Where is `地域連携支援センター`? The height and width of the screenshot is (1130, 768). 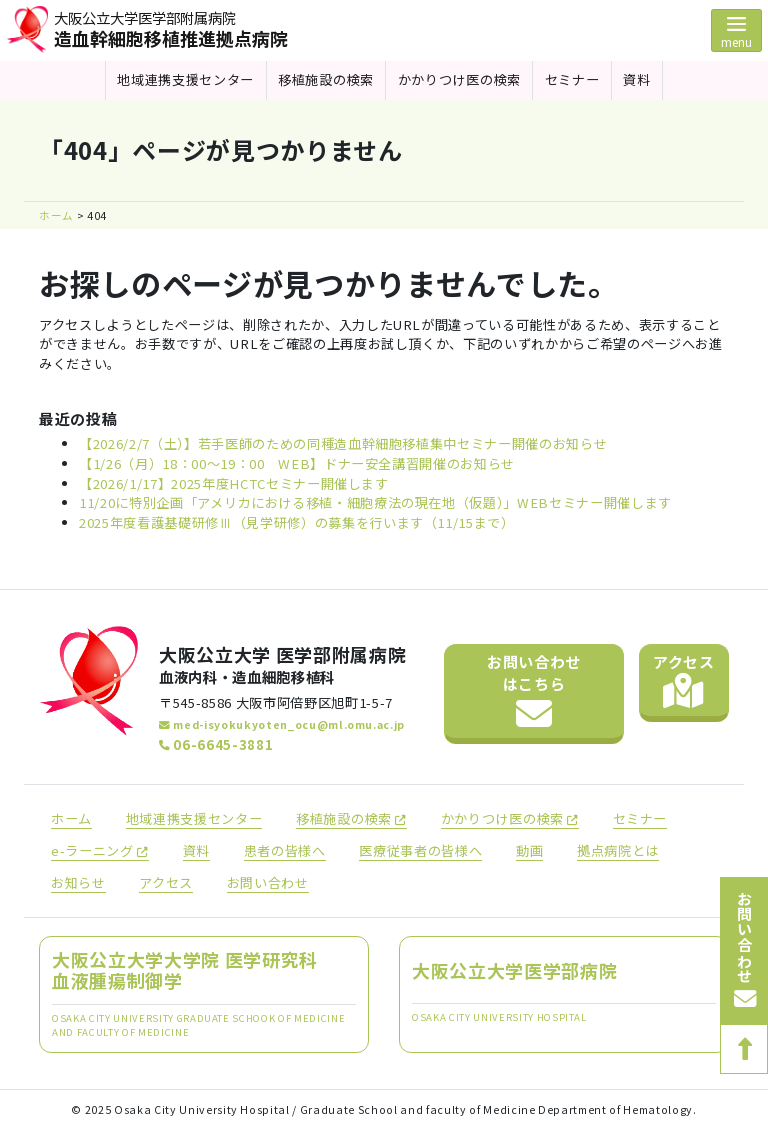
地域連携支援センター is located at coordinates (185, 79).